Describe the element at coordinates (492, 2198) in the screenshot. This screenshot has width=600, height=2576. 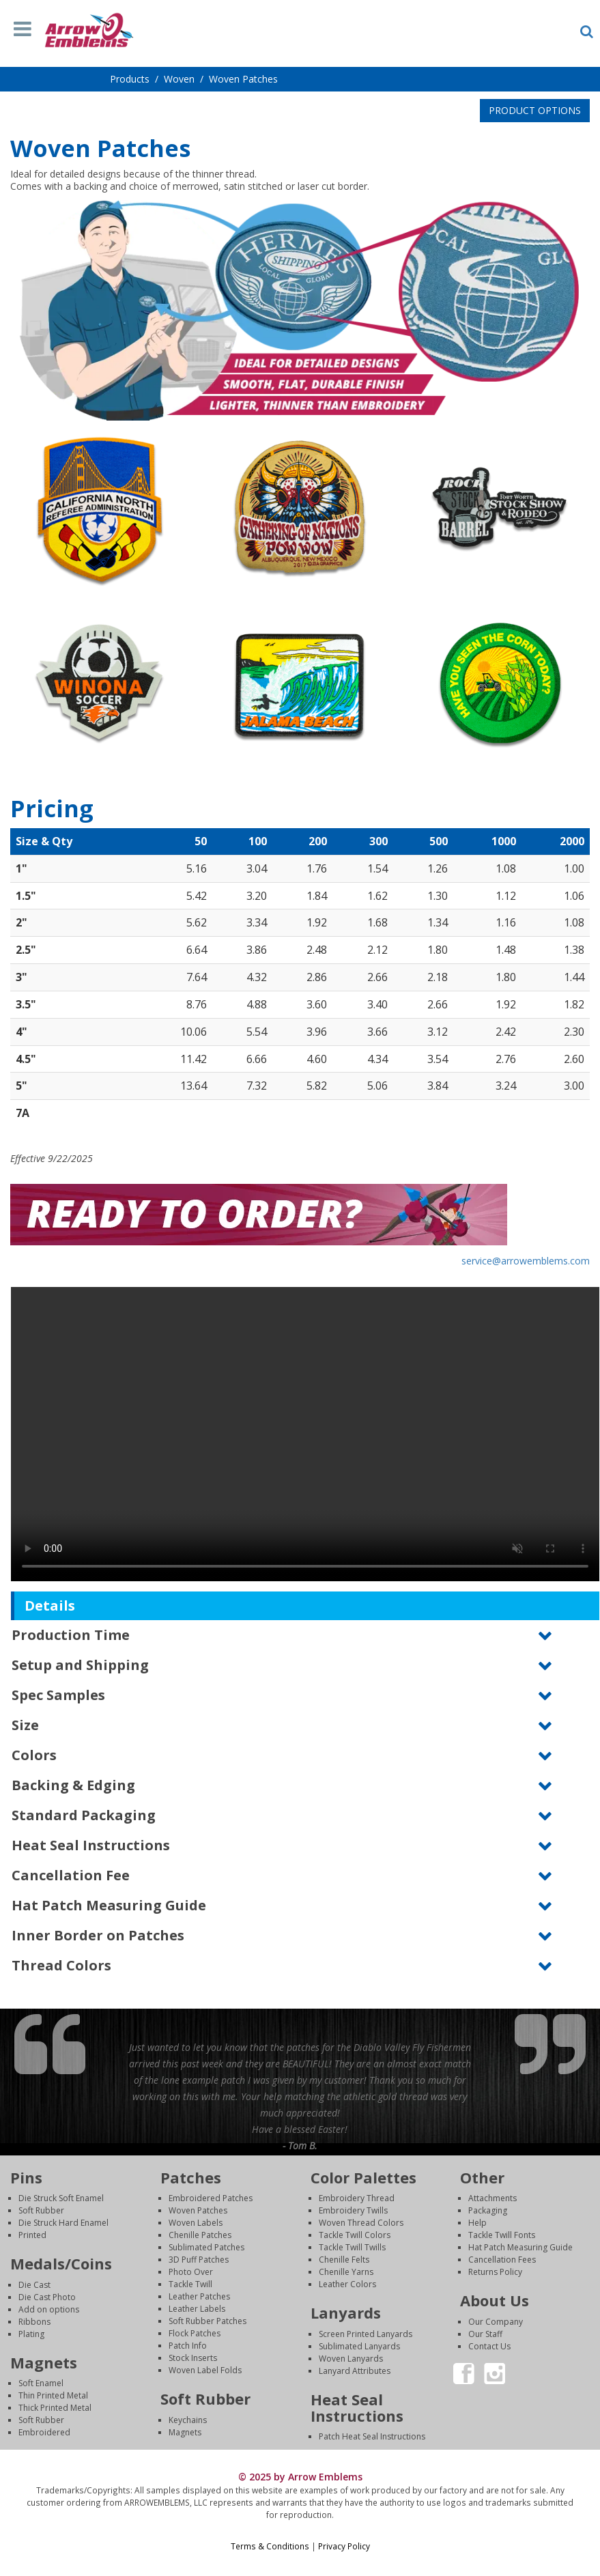
I see `Attachments` at that location.